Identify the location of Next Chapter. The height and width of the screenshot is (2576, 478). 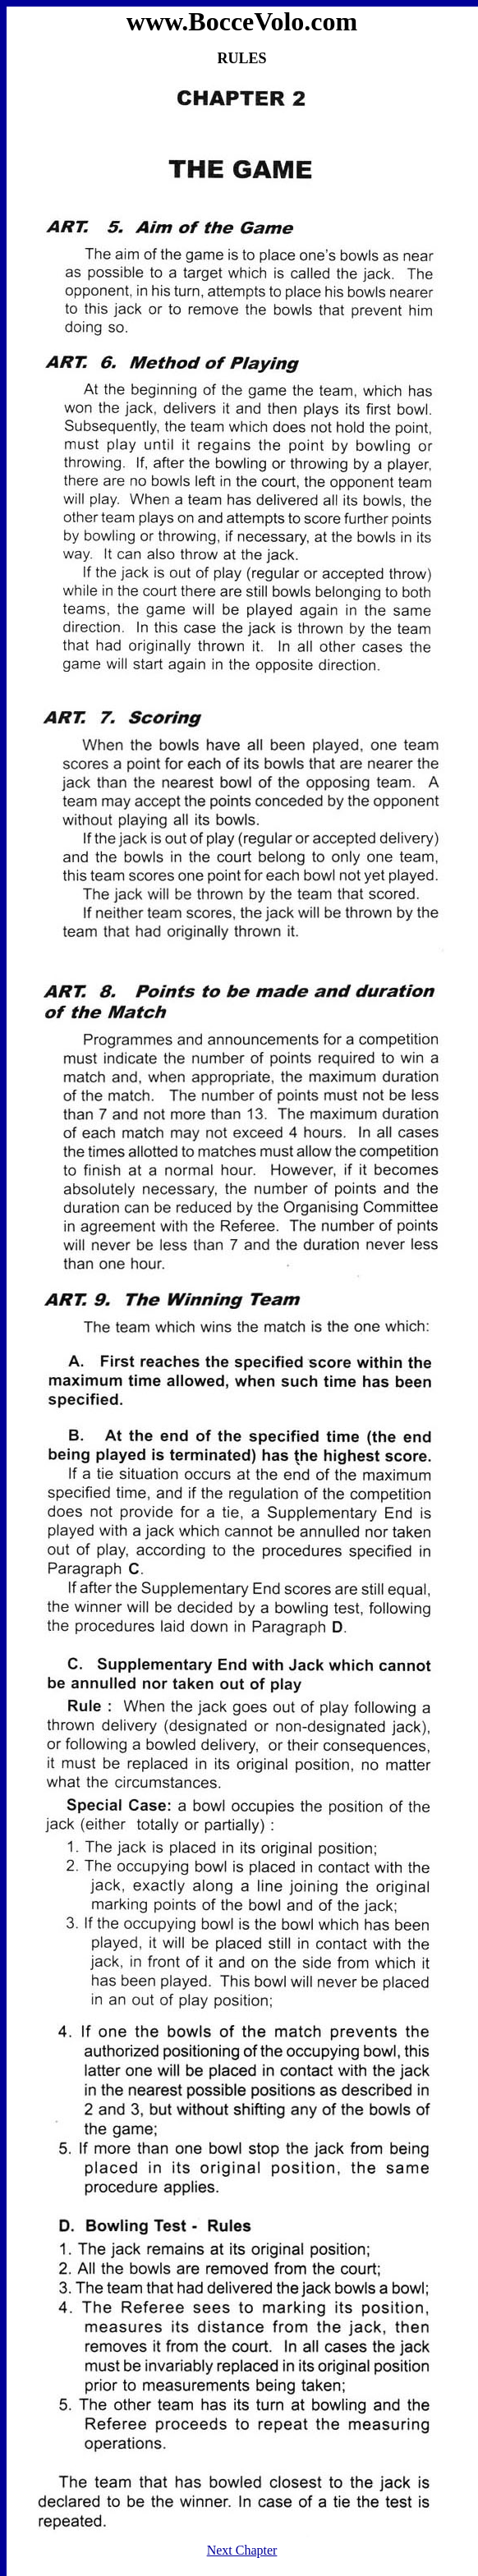
(242, 2550).